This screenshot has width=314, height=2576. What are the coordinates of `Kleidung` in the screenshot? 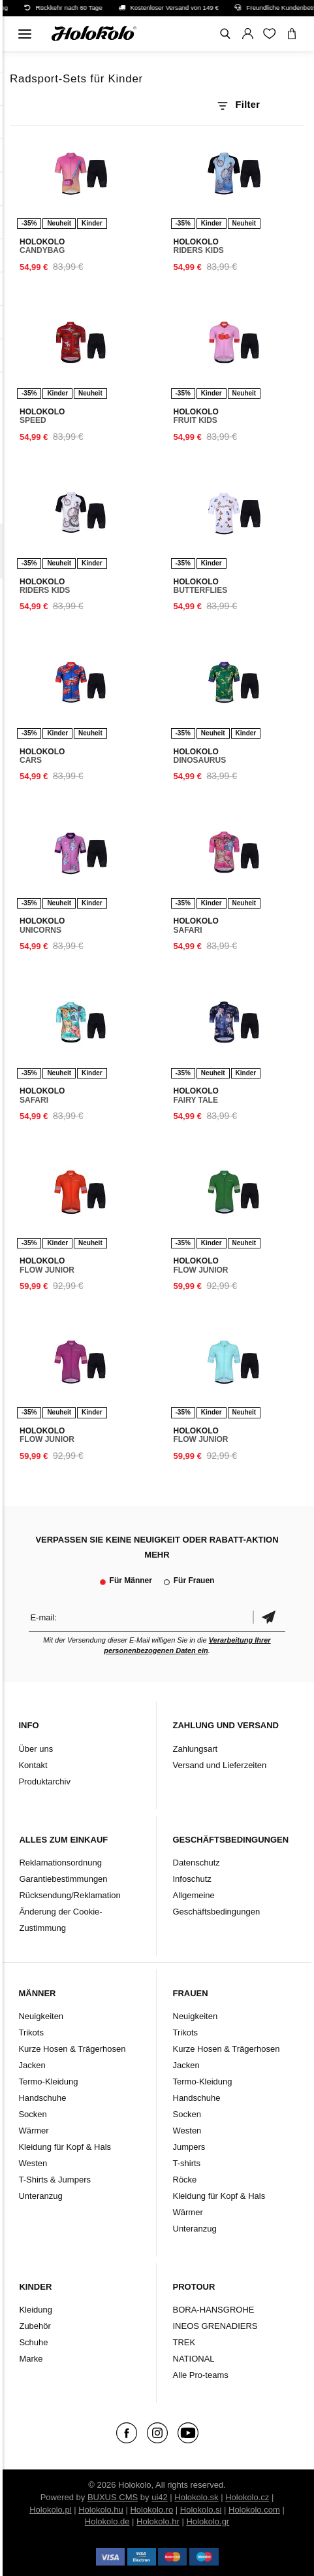 It's located at (35, 2310).